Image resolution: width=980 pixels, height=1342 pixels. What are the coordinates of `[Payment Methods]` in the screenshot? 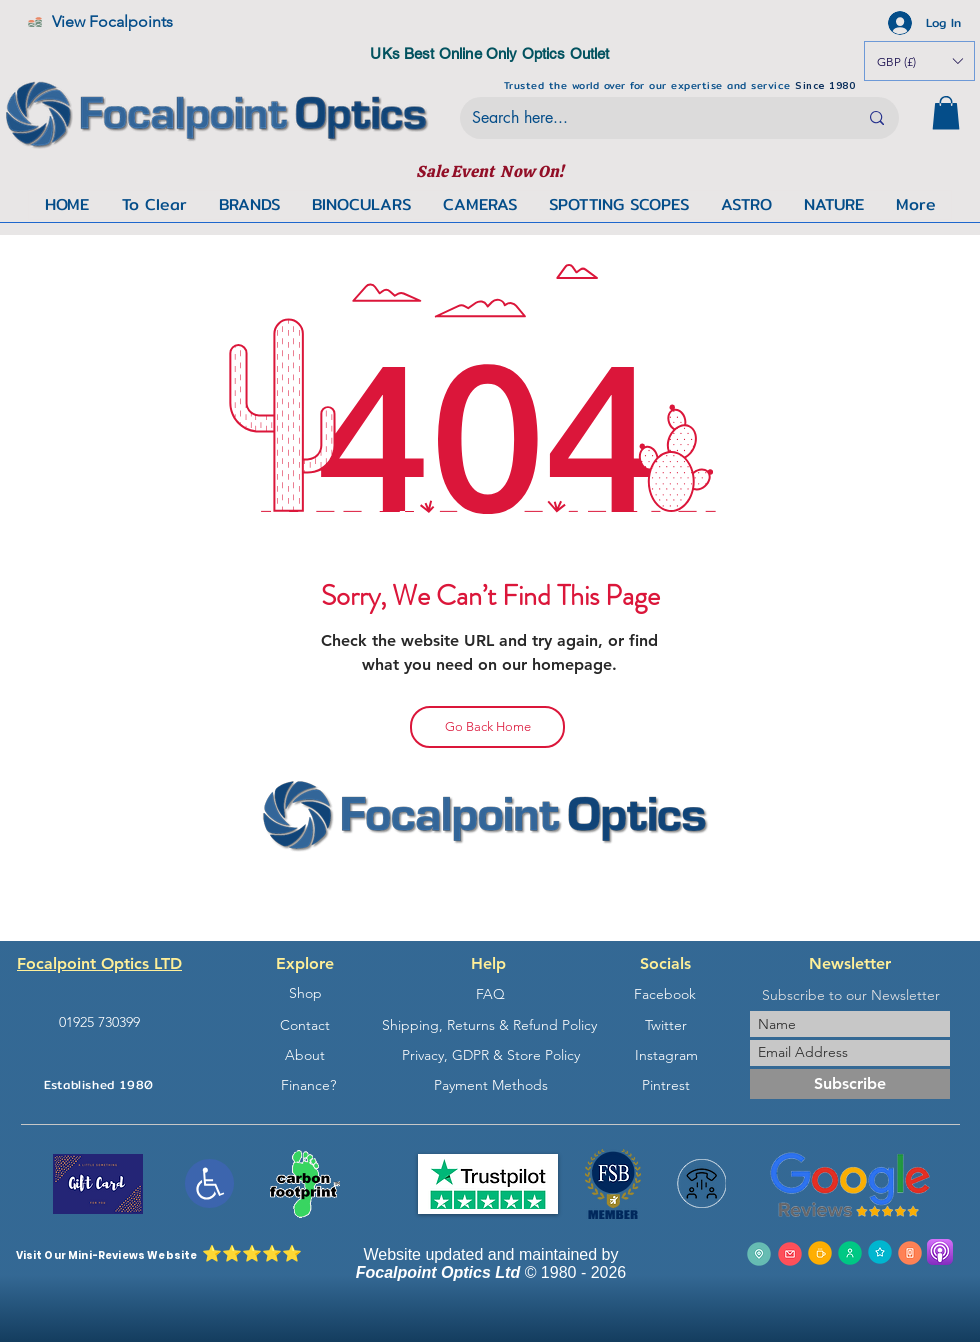 It's located at (491, 1085).